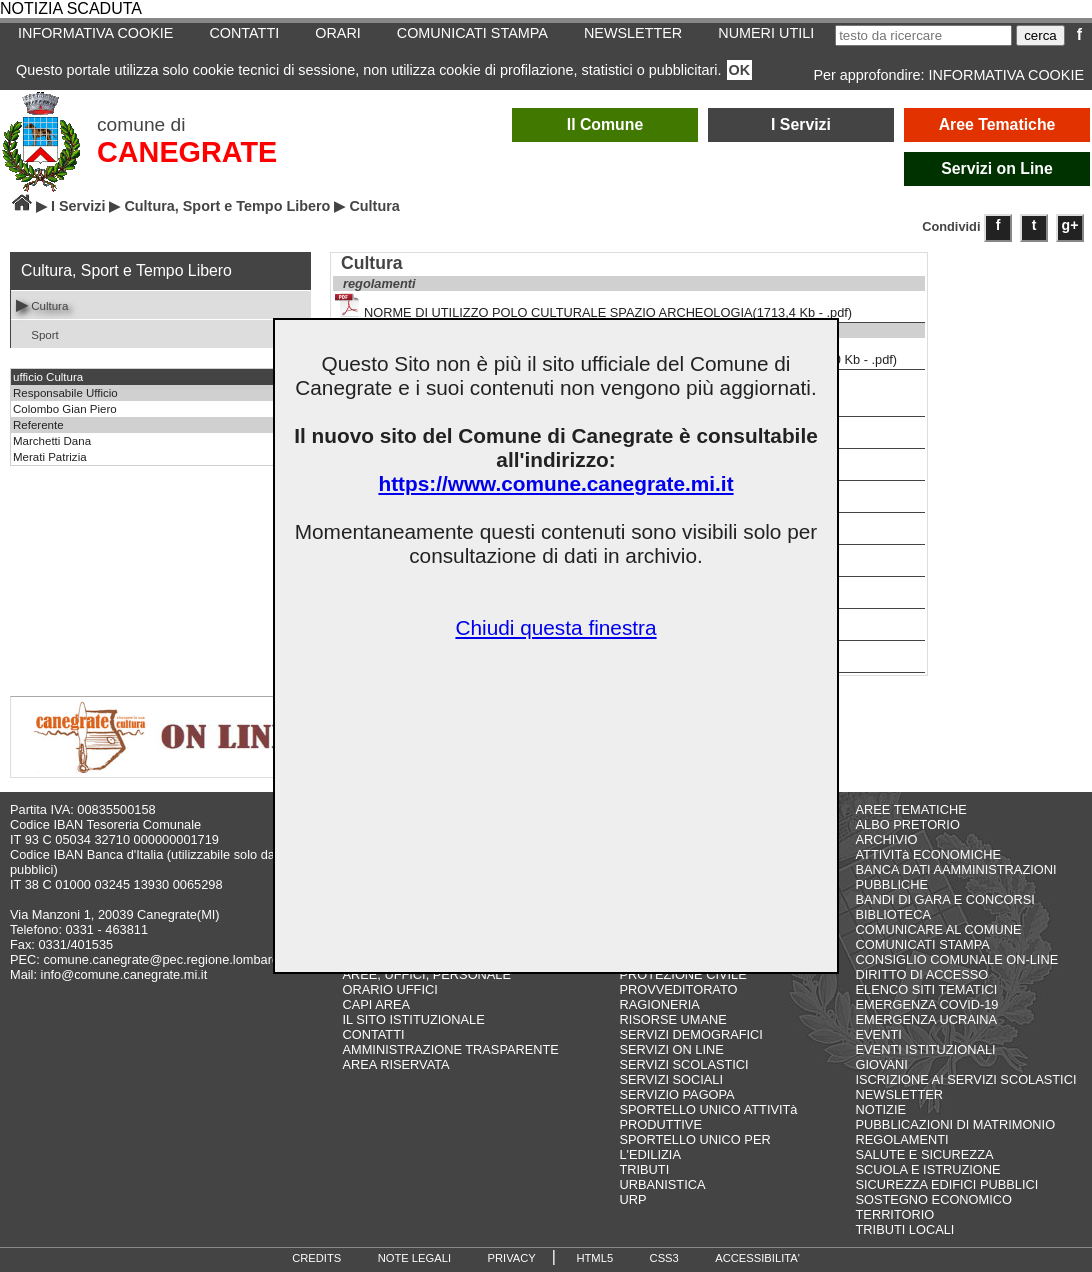 The image size is (1092, 1272). Describe the element at coordinates (227, 206) in the screenshot. I see `Cultura, Sport e Tempo Libero` at that location.